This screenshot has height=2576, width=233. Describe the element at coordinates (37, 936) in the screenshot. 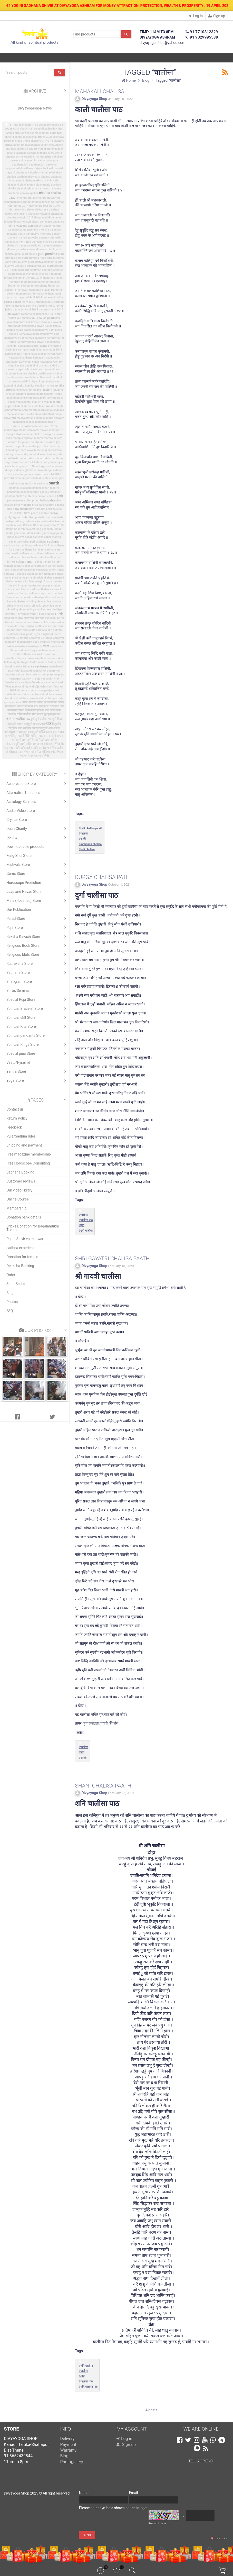

I see `Raksha Kavach Store` at that location.